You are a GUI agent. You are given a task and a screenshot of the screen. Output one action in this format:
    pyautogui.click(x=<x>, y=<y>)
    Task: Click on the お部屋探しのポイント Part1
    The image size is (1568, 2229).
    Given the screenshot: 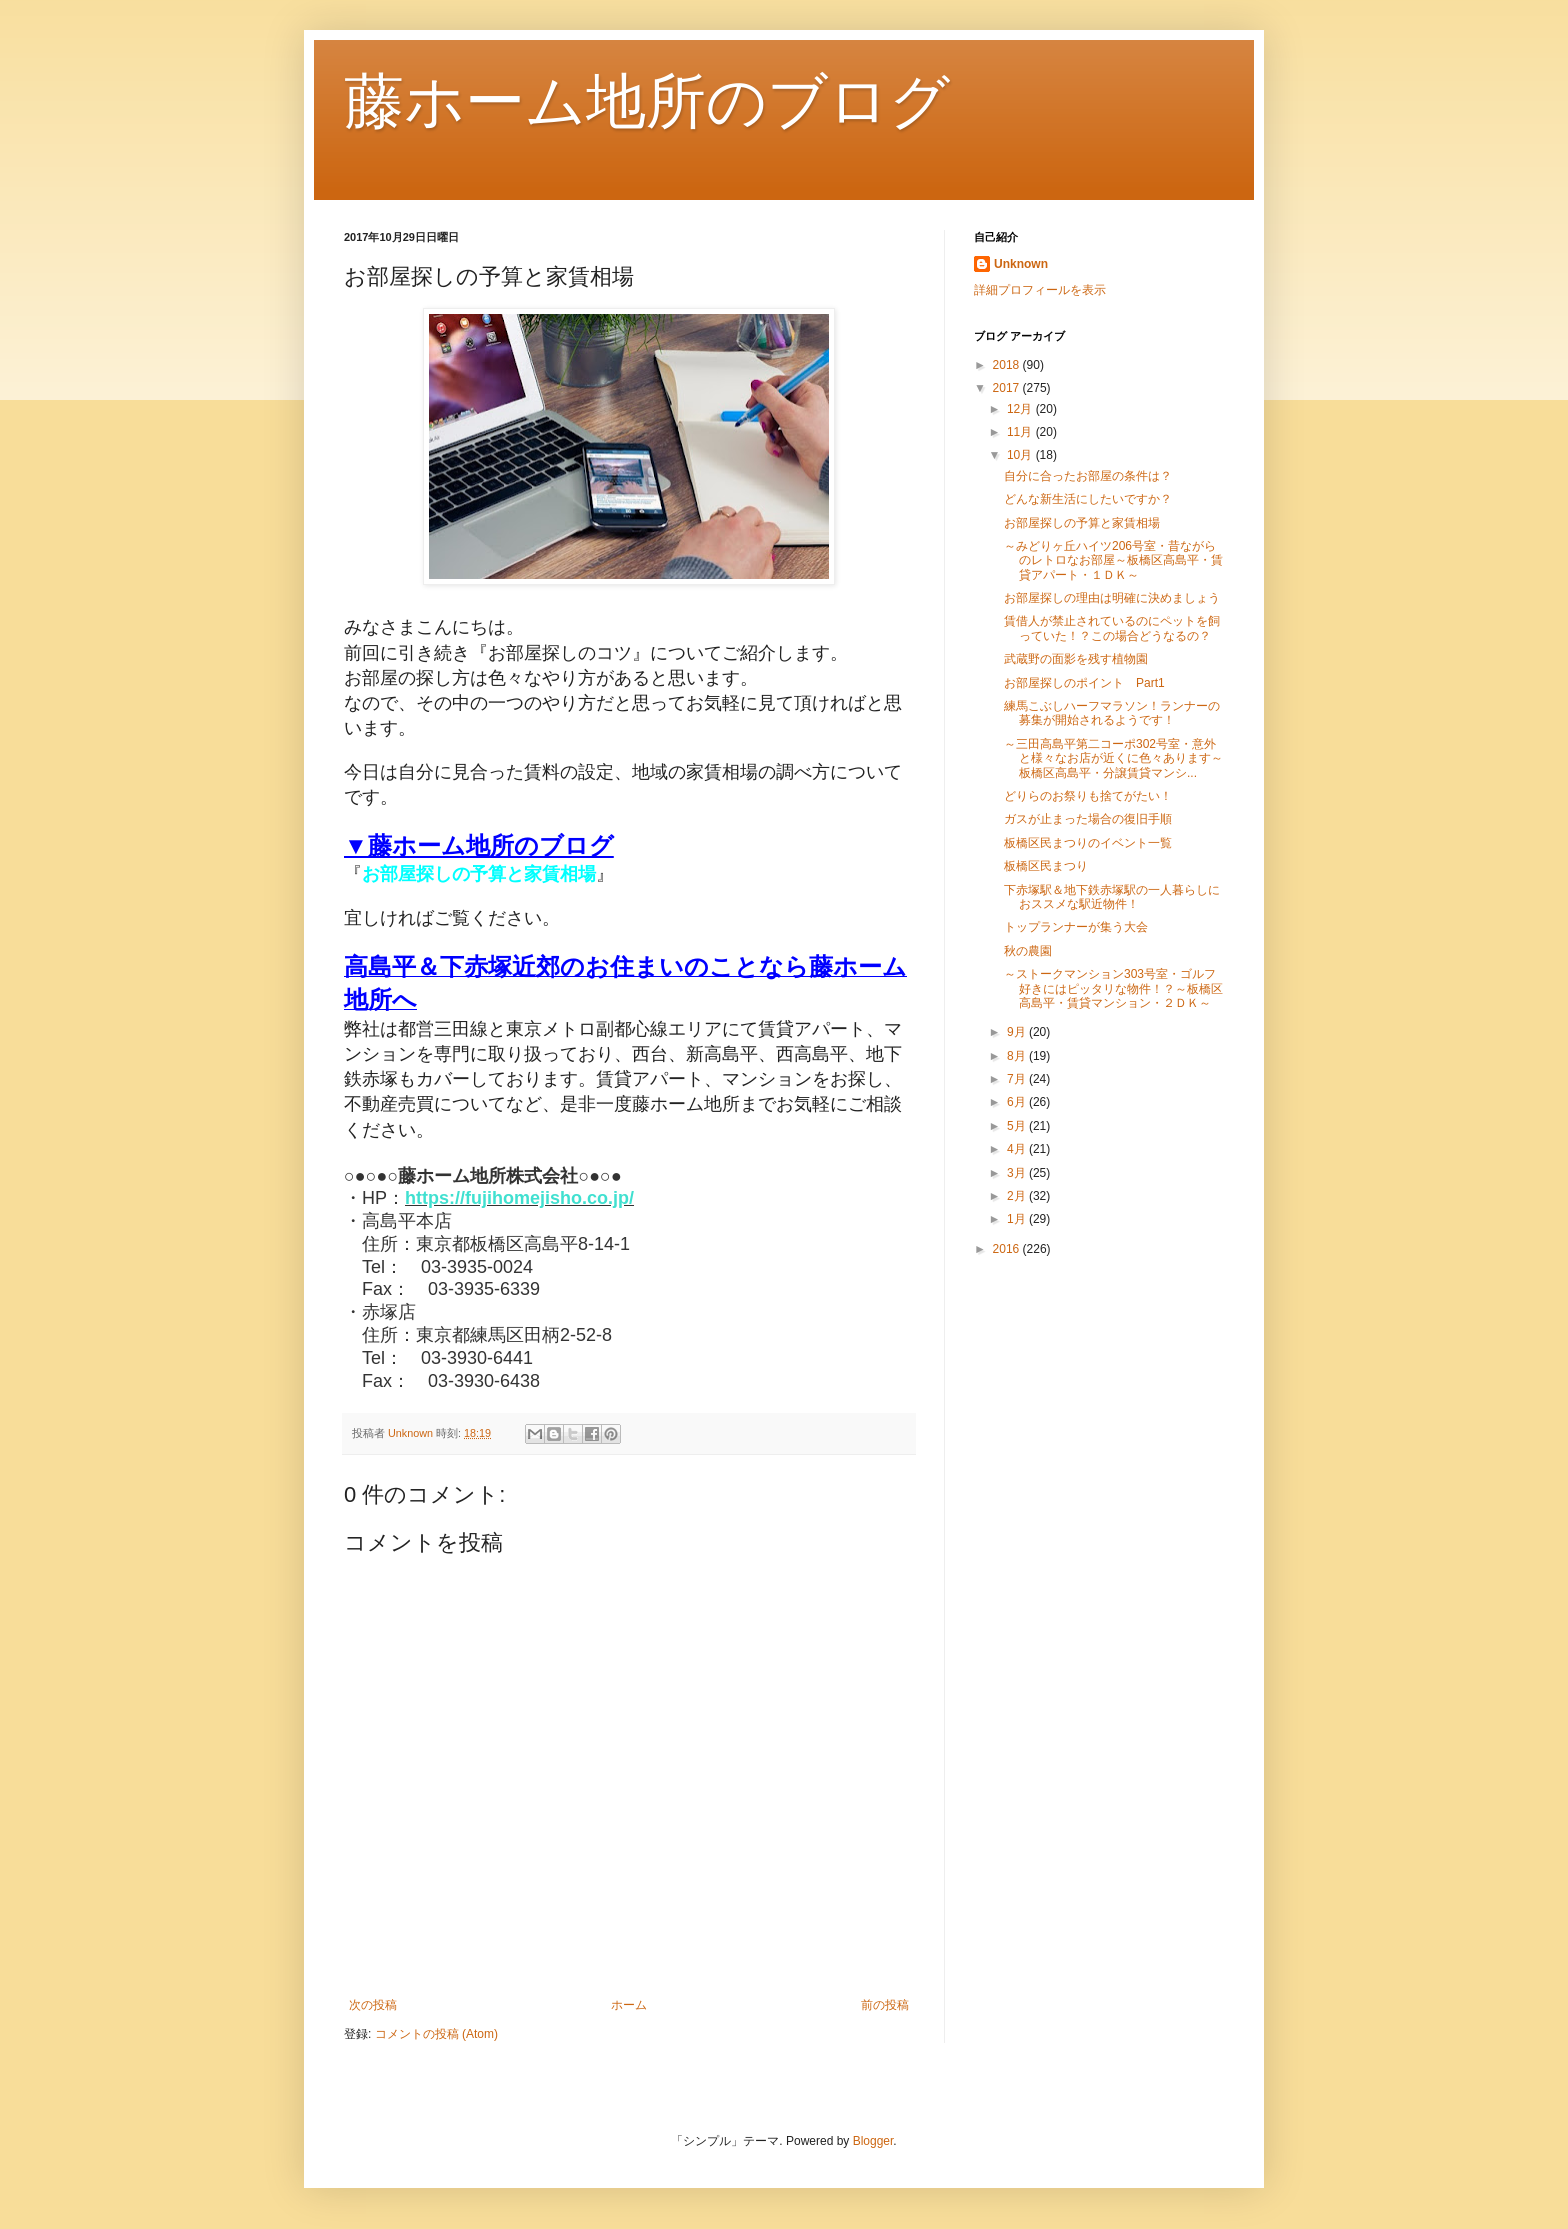 What is the action you would take?
    pyautogui.click(x=1084, y=683)
    